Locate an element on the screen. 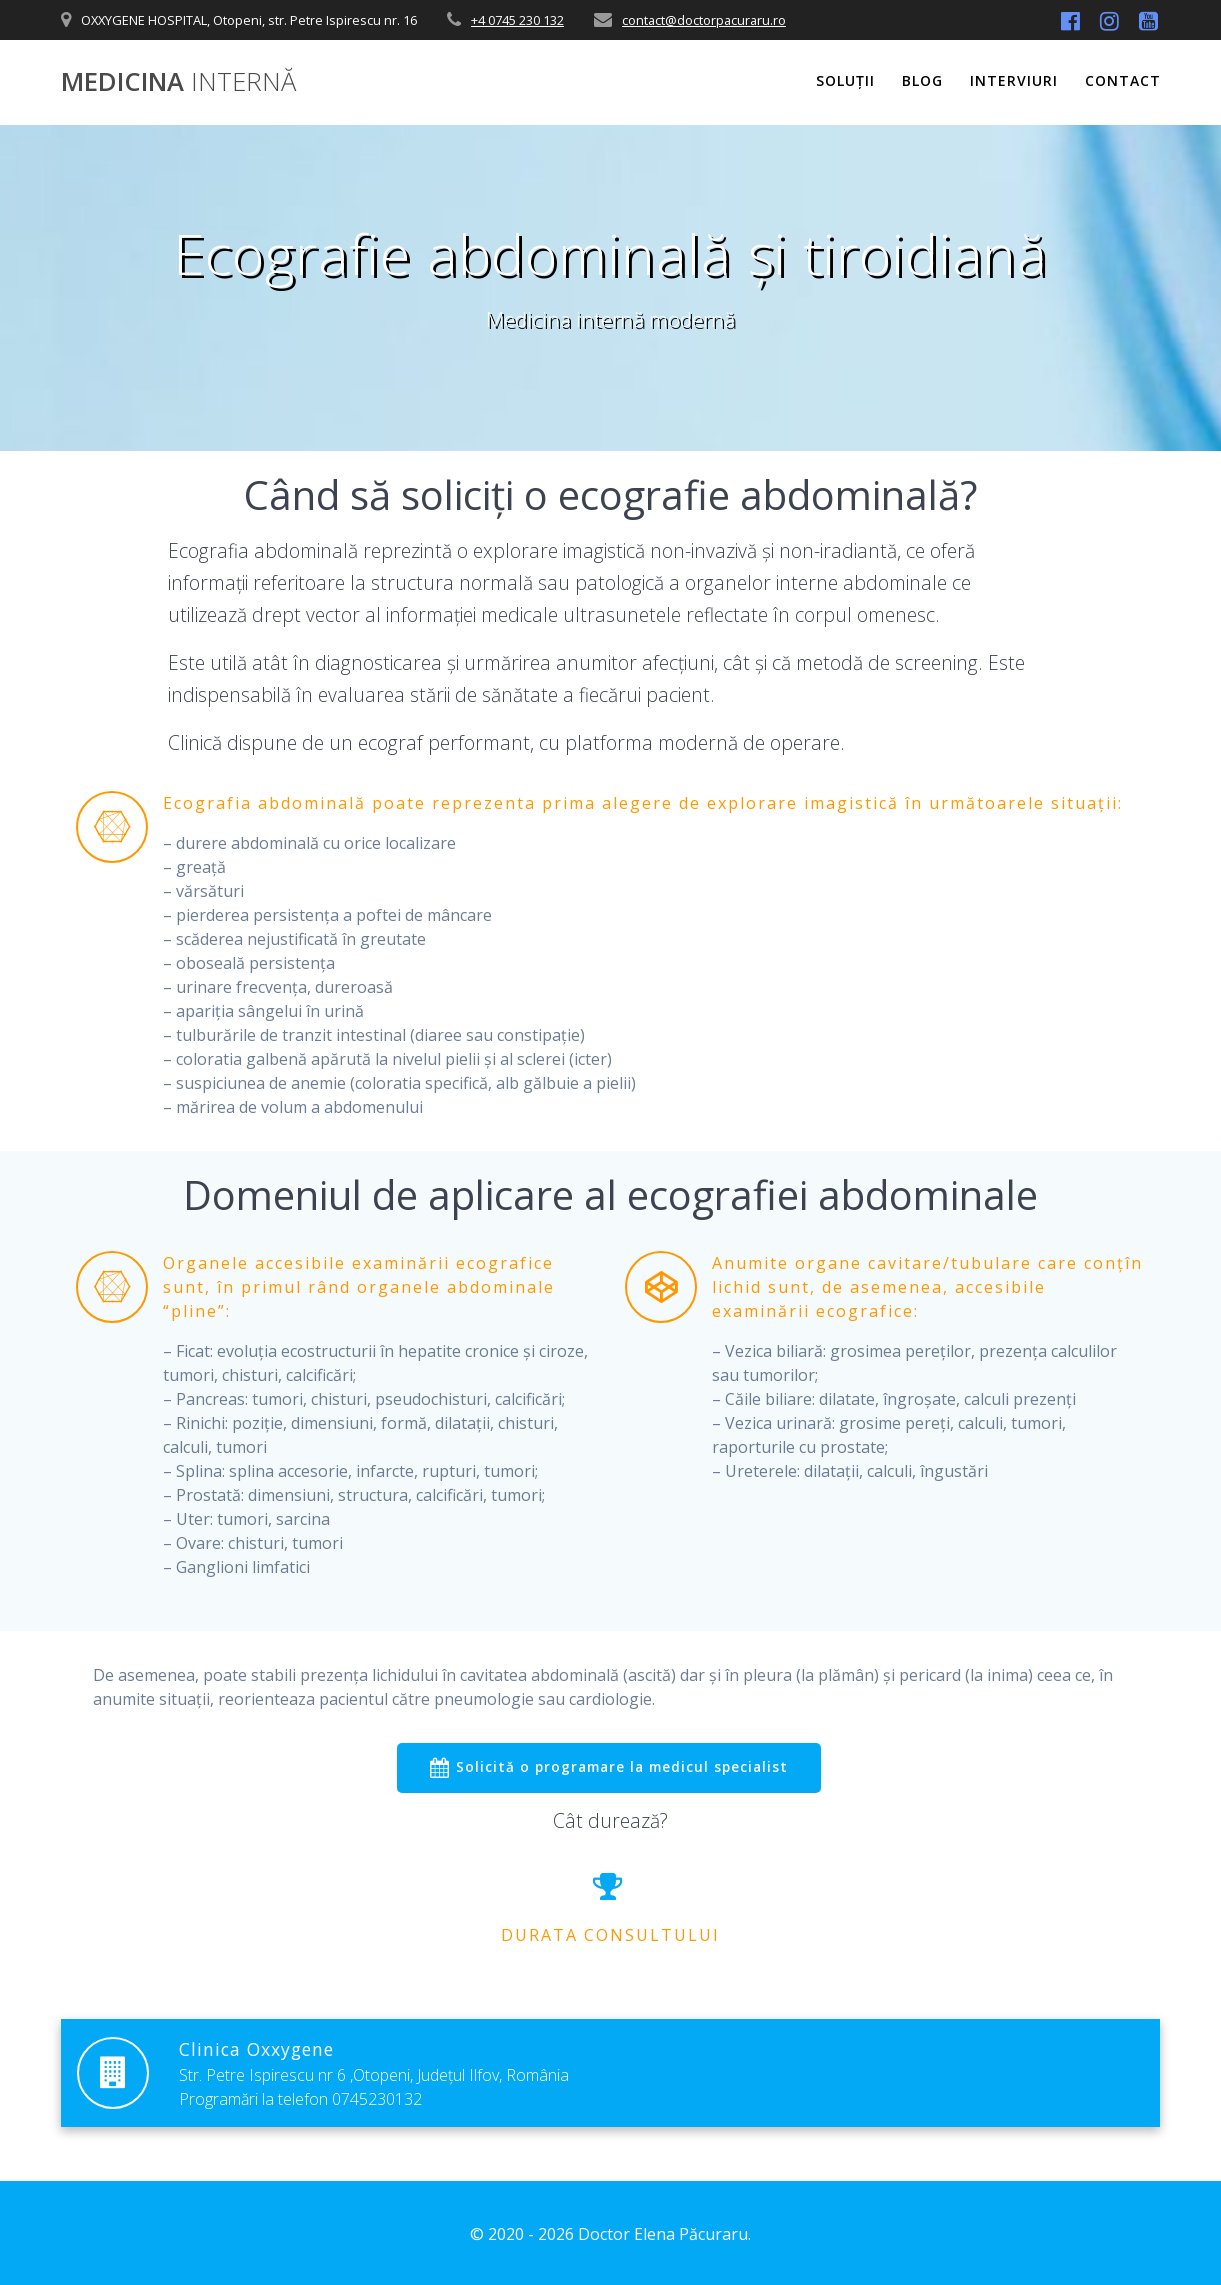 This screenshot has width=1221, height=2285. Contact is located at coordinates (1123, 80).